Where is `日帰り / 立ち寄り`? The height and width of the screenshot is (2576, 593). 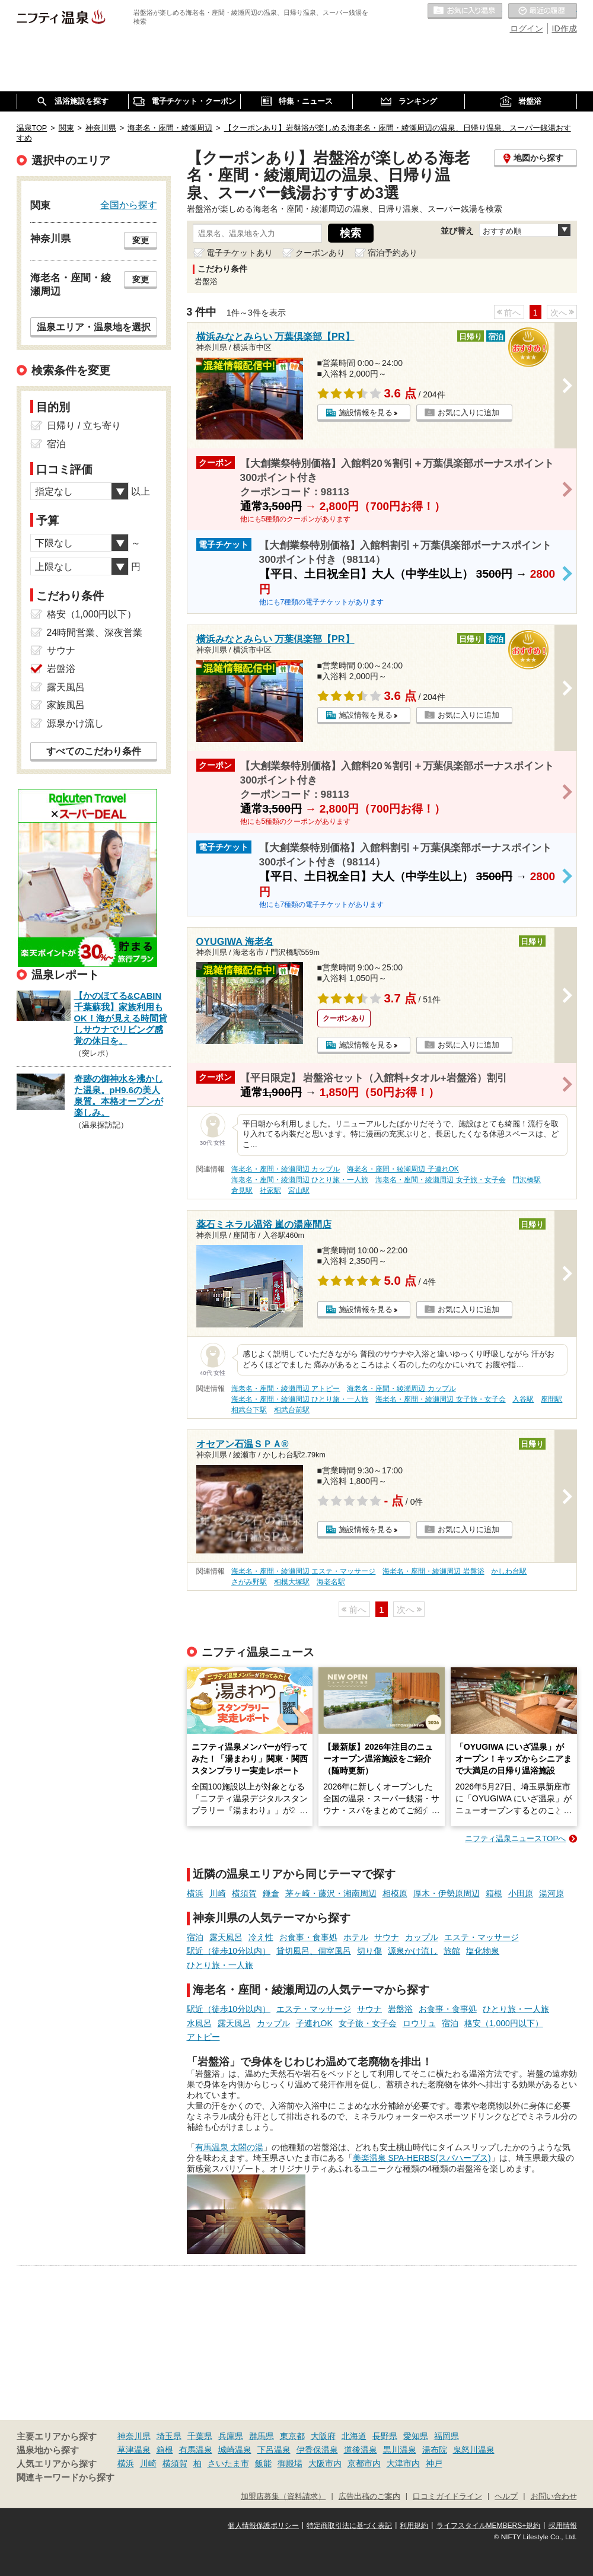
日帰り / 立ち寄り is located at coordinates (84, 426).